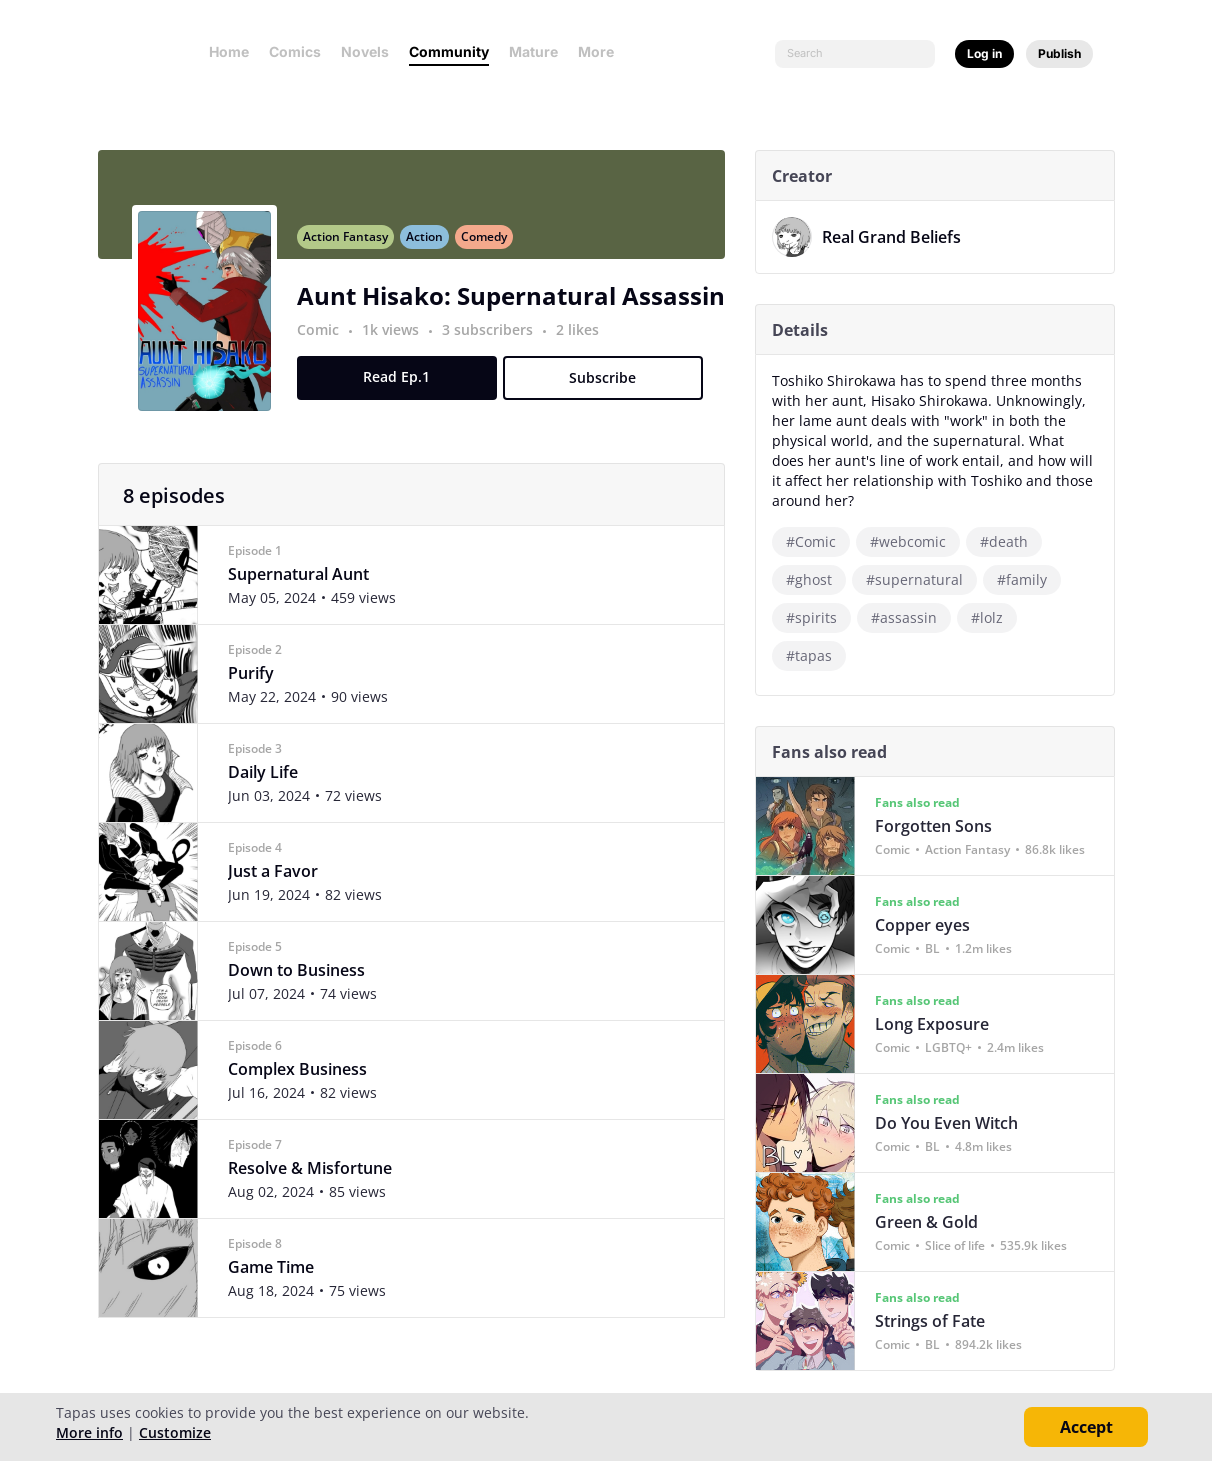 This screenshot has height=1461, width=1212. Describe the element at coordinates (1059, 53) in the screenshot. I see `Publish` at that location.